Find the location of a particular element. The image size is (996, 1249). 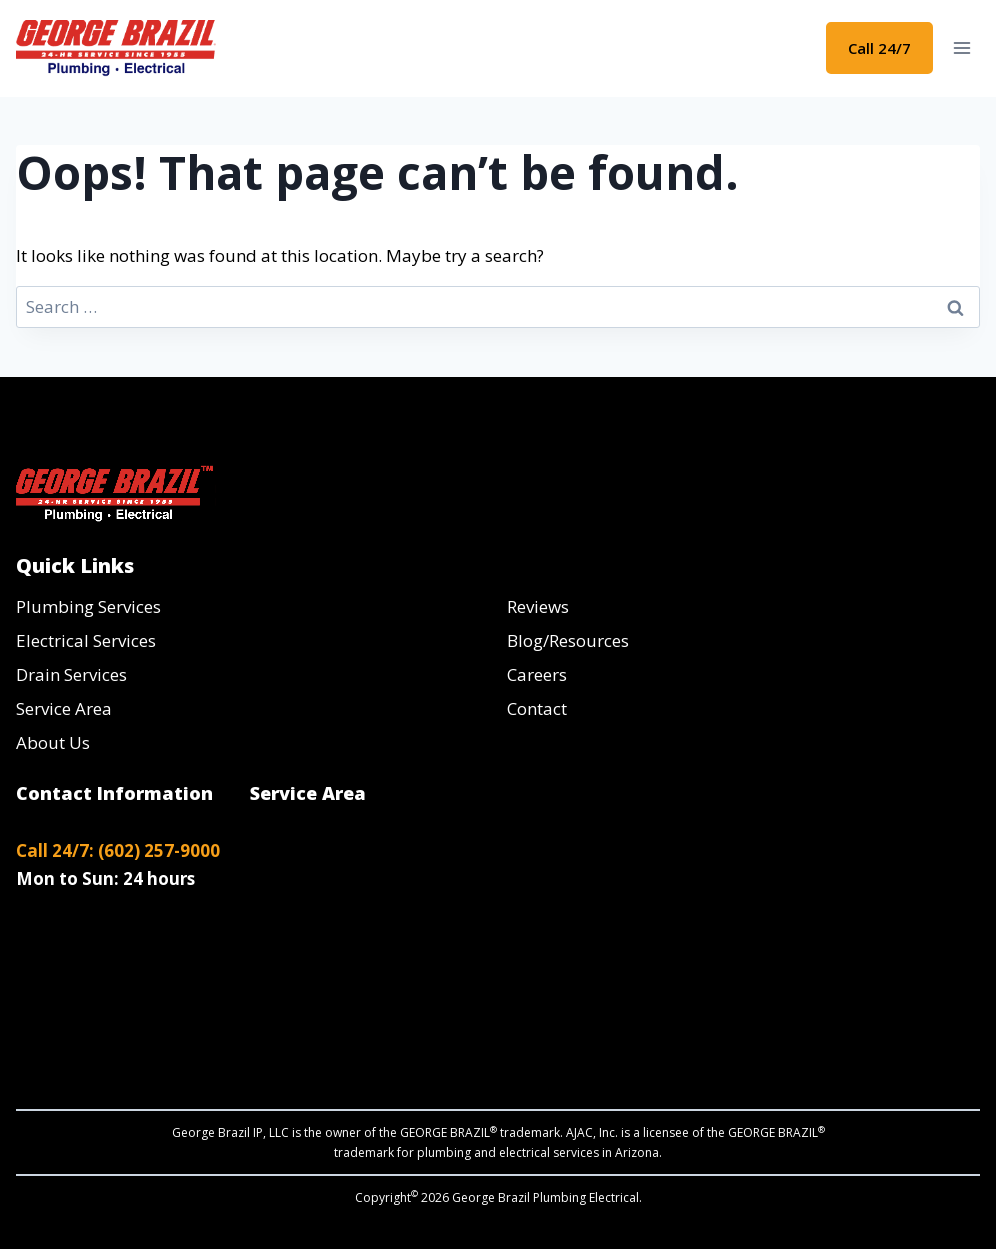

Service Area is located at coordinates (64, 708).